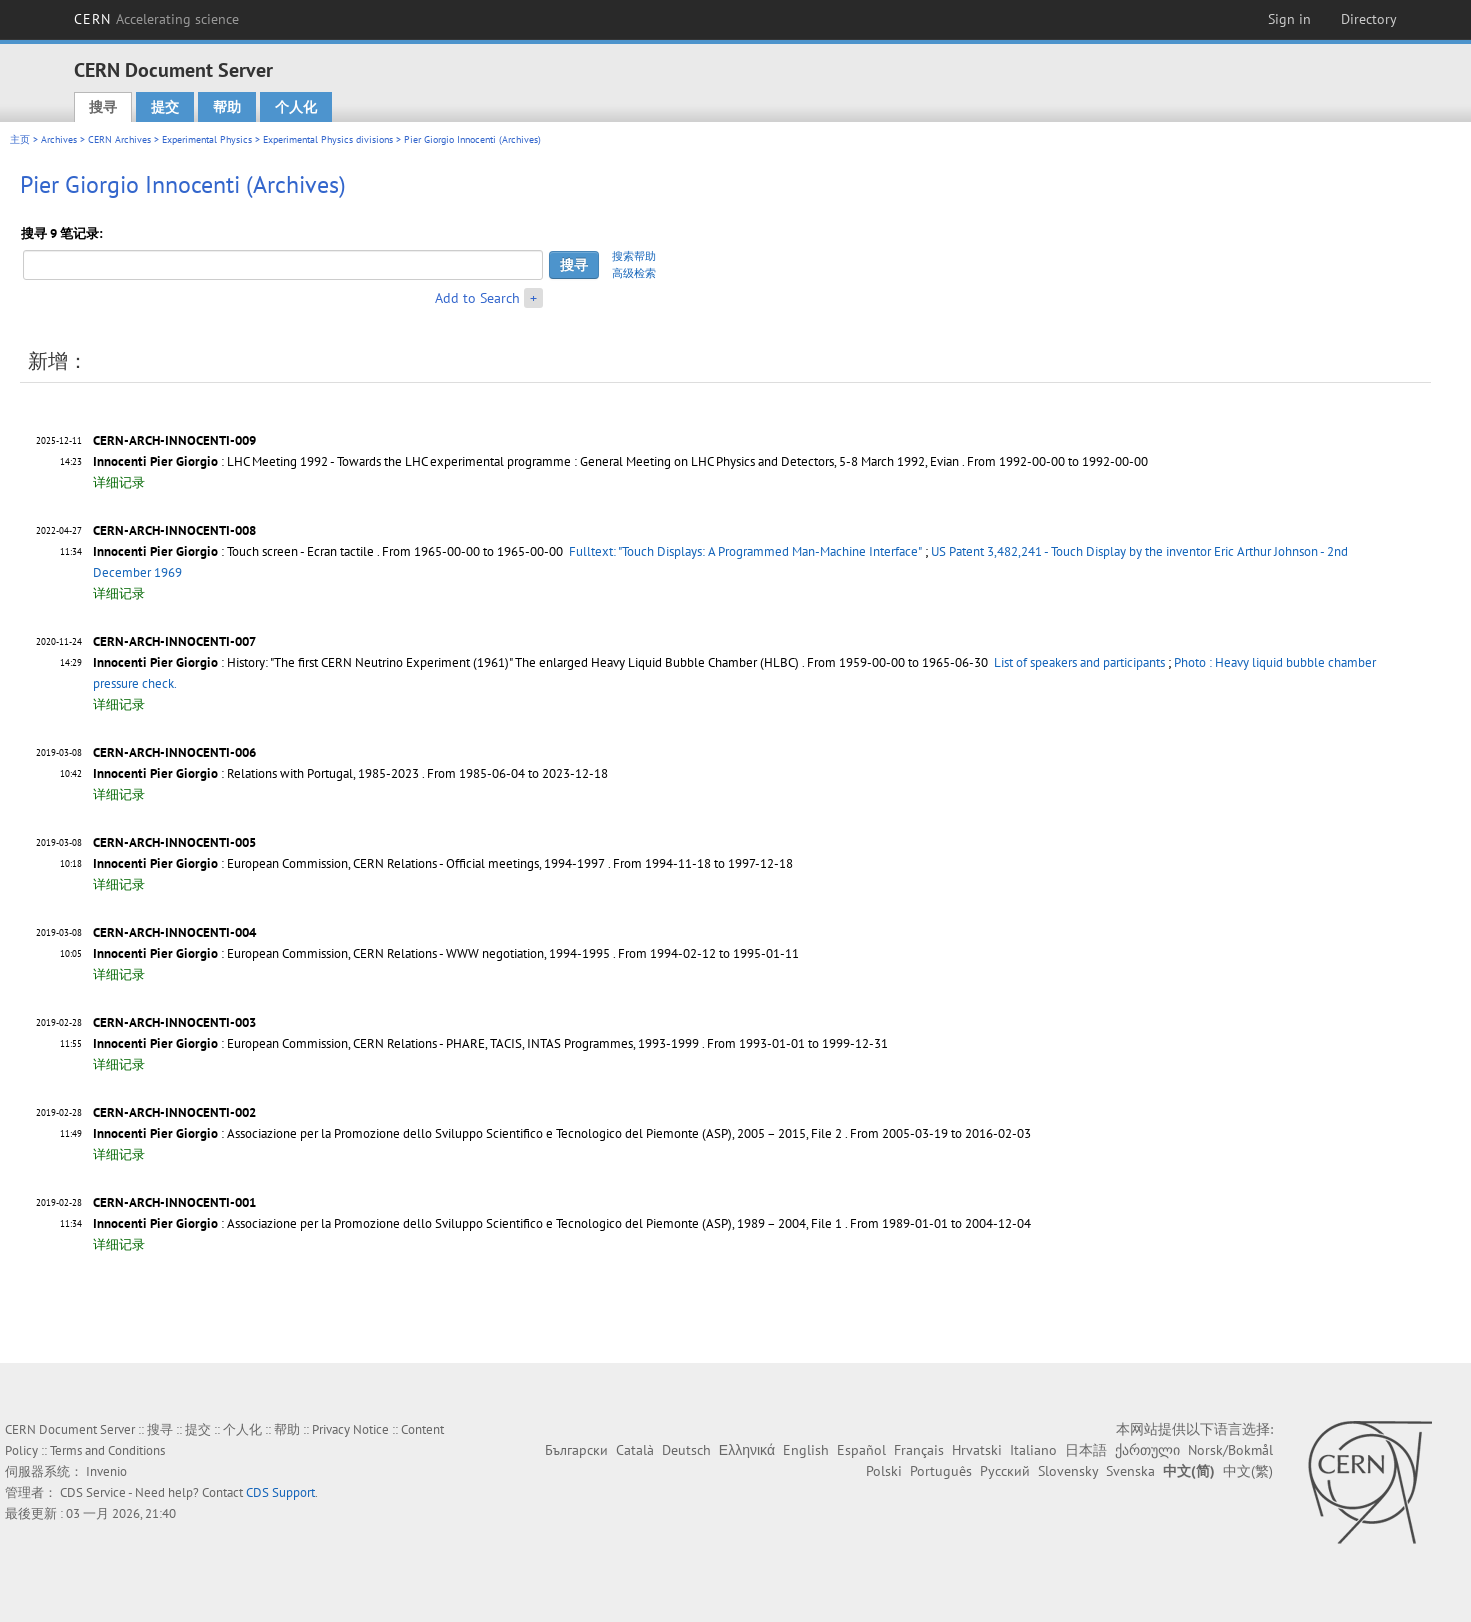  I want to click on : Touch screen - Ecran tactile, so click(233, 551).